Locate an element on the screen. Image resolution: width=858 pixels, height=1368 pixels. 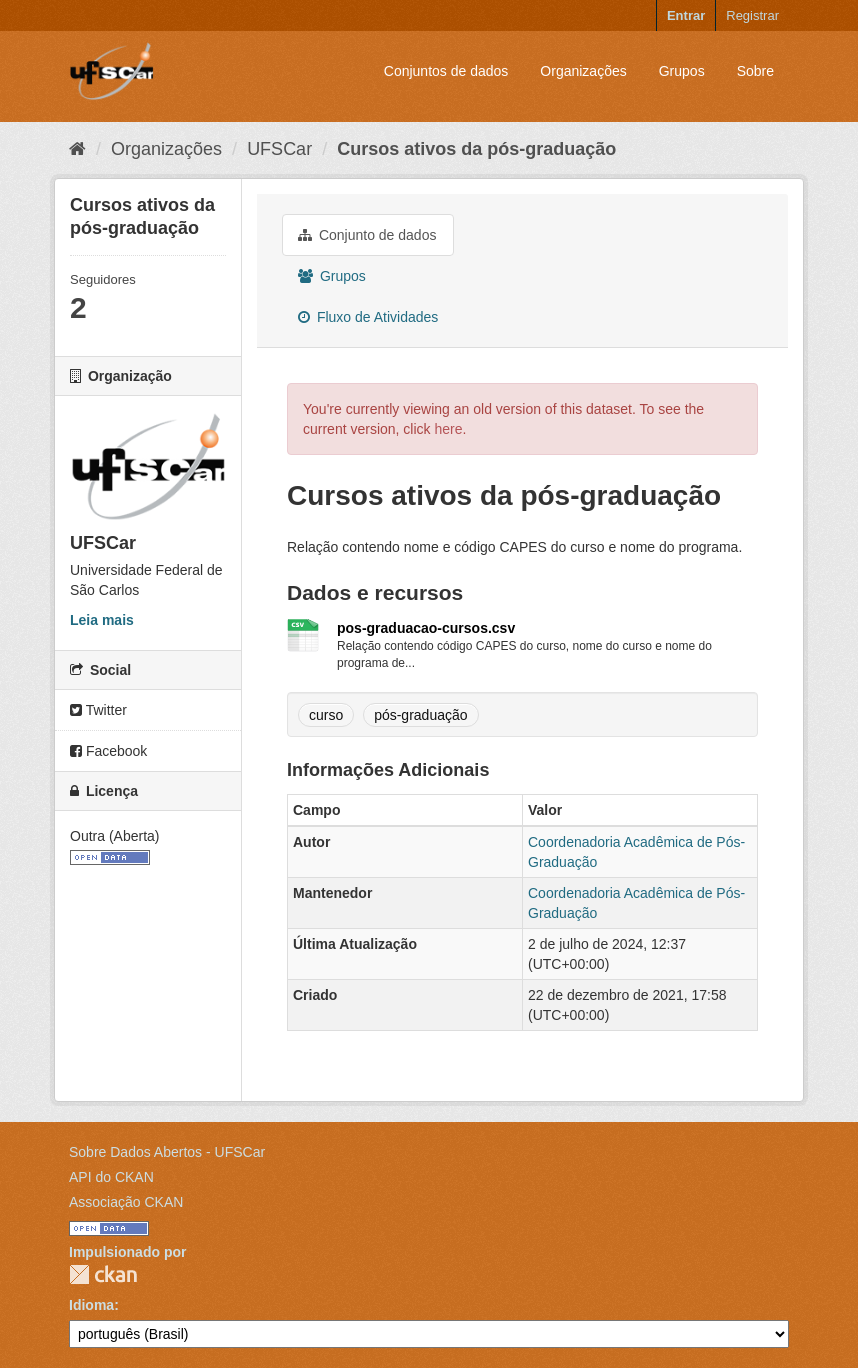
Organizações is located at coordinates (583, 71).